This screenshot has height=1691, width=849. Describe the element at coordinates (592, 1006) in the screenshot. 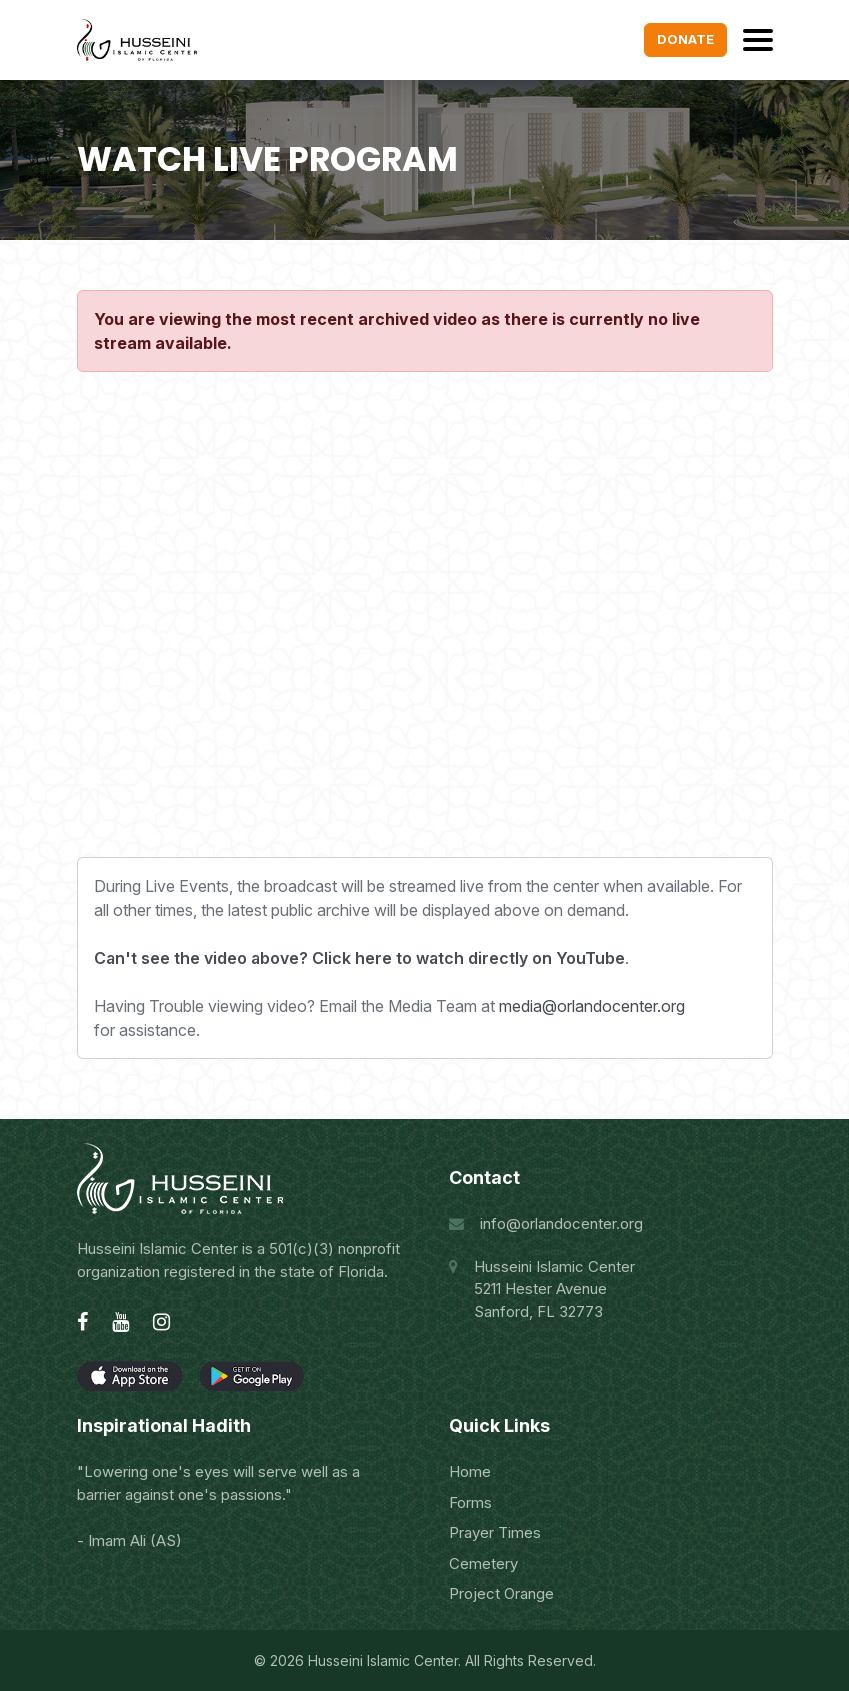

I see `media@orlandocenter.org` at that location.